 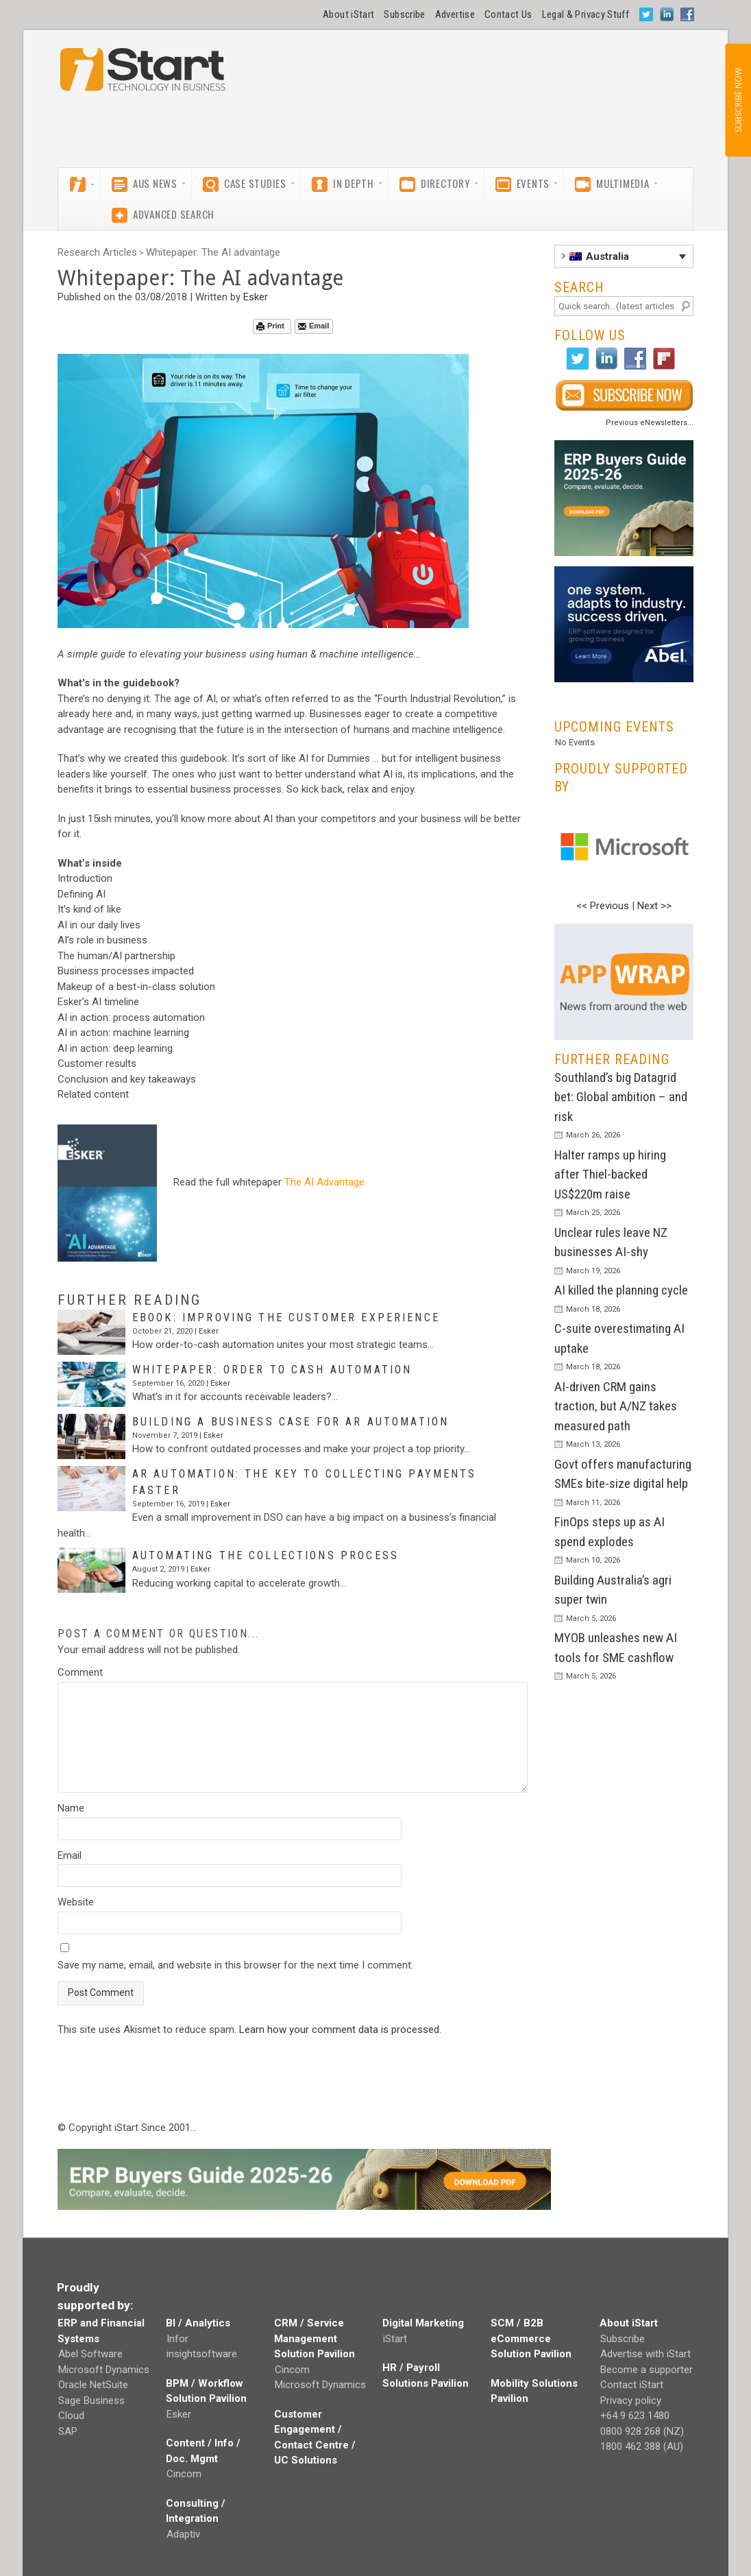 I want to click on Automating the collections process, so click(x=265, y=1555).